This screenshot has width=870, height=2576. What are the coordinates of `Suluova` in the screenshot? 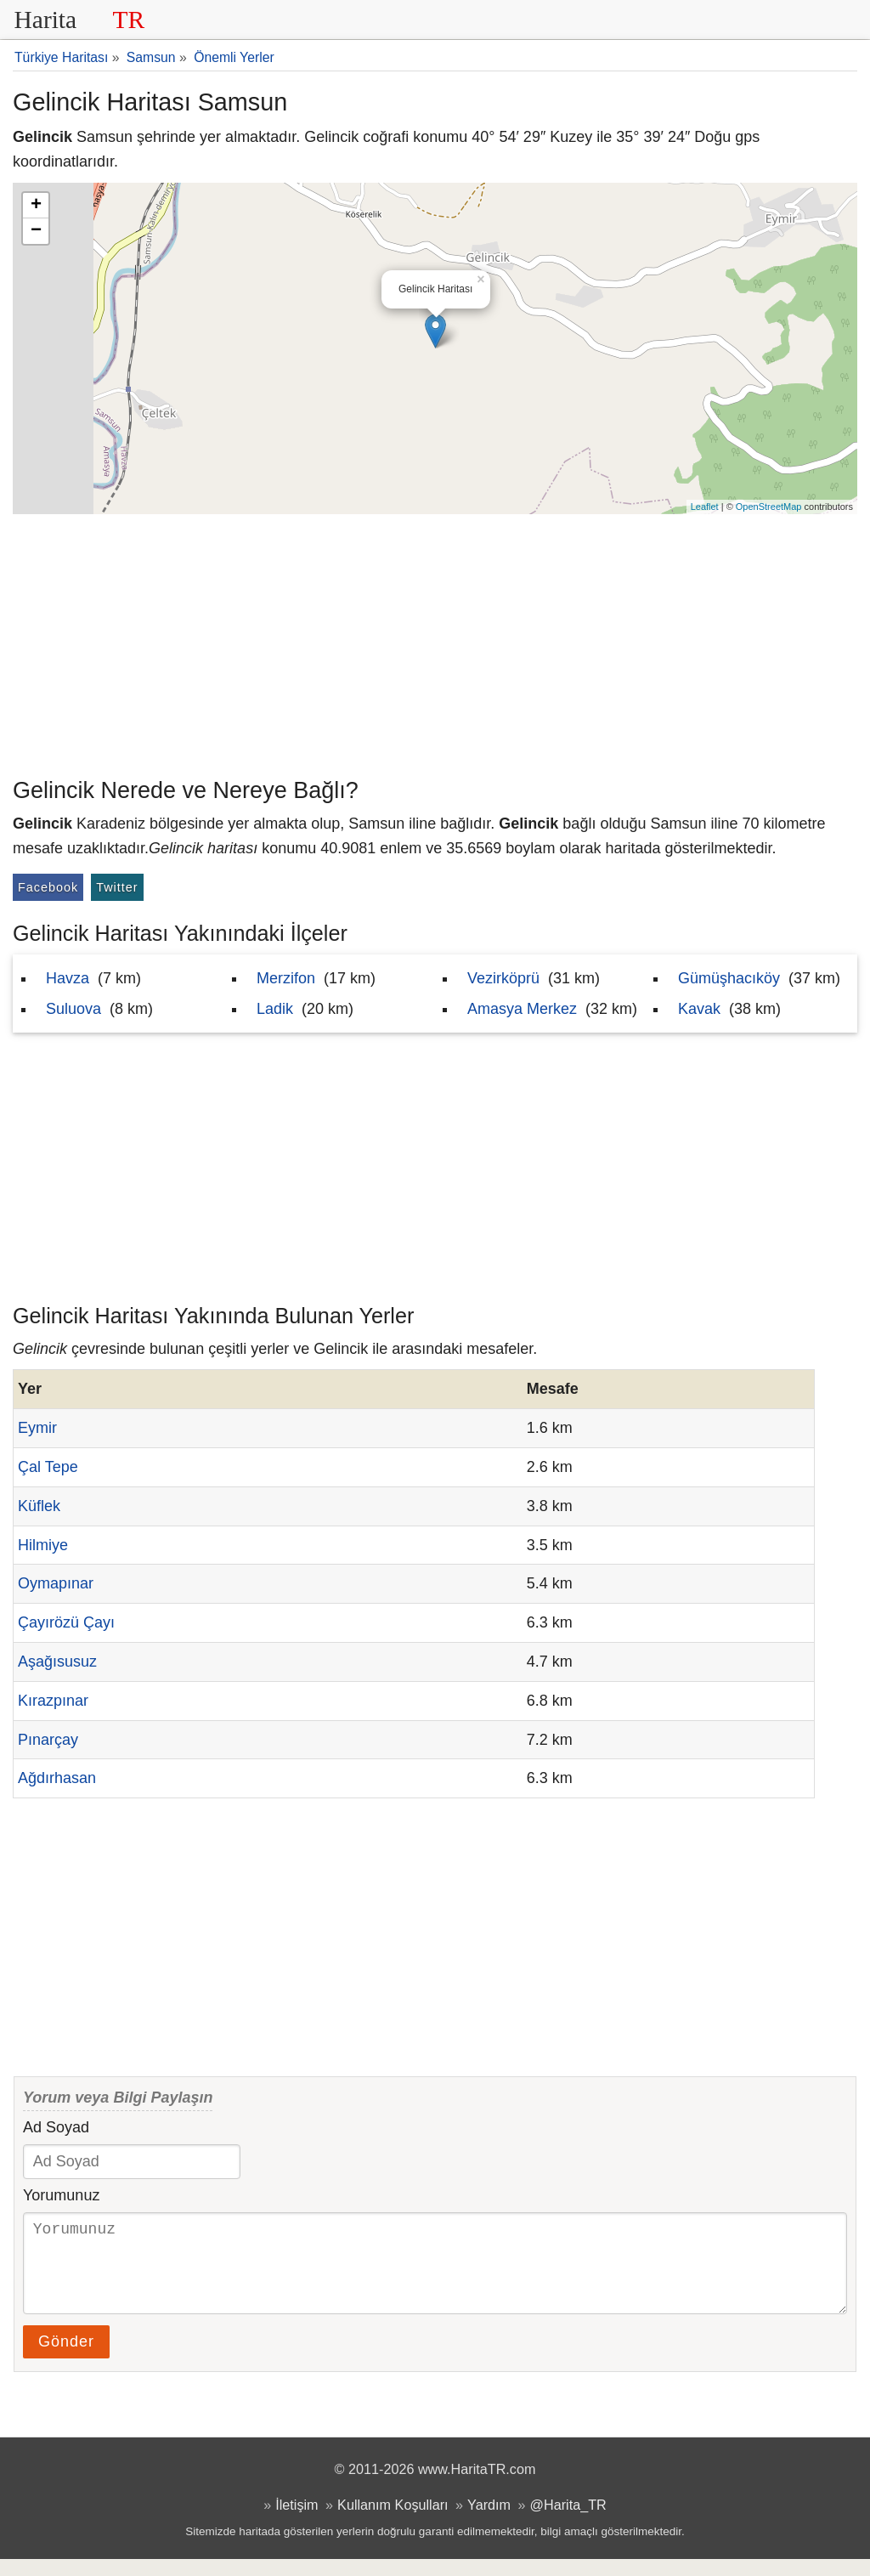 It's located at (73, 1008).